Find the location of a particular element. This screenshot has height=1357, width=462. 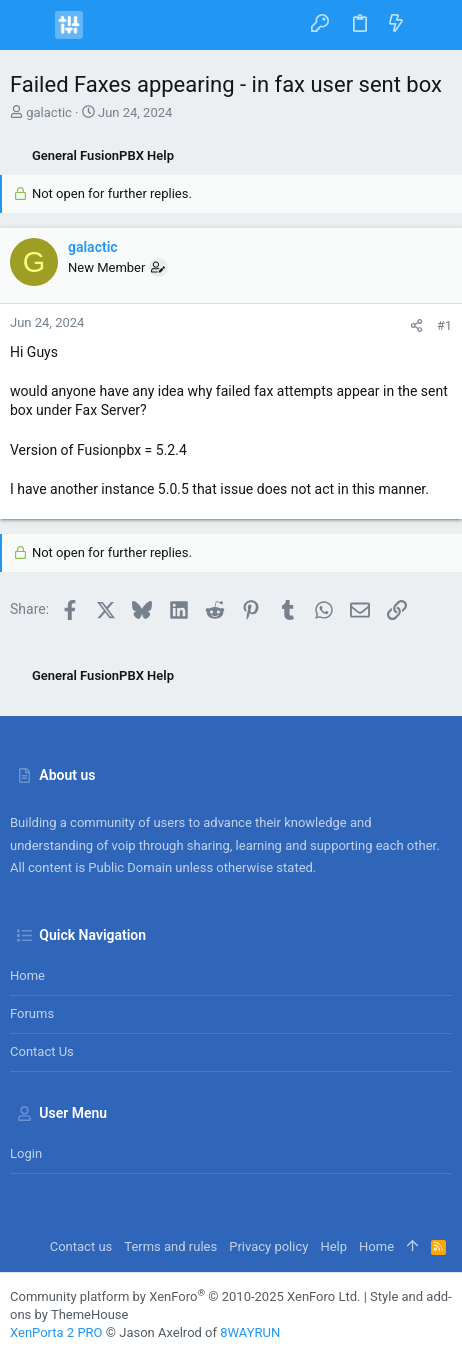

XenPorta 2 PRO is located at coordinates (56, 1332).